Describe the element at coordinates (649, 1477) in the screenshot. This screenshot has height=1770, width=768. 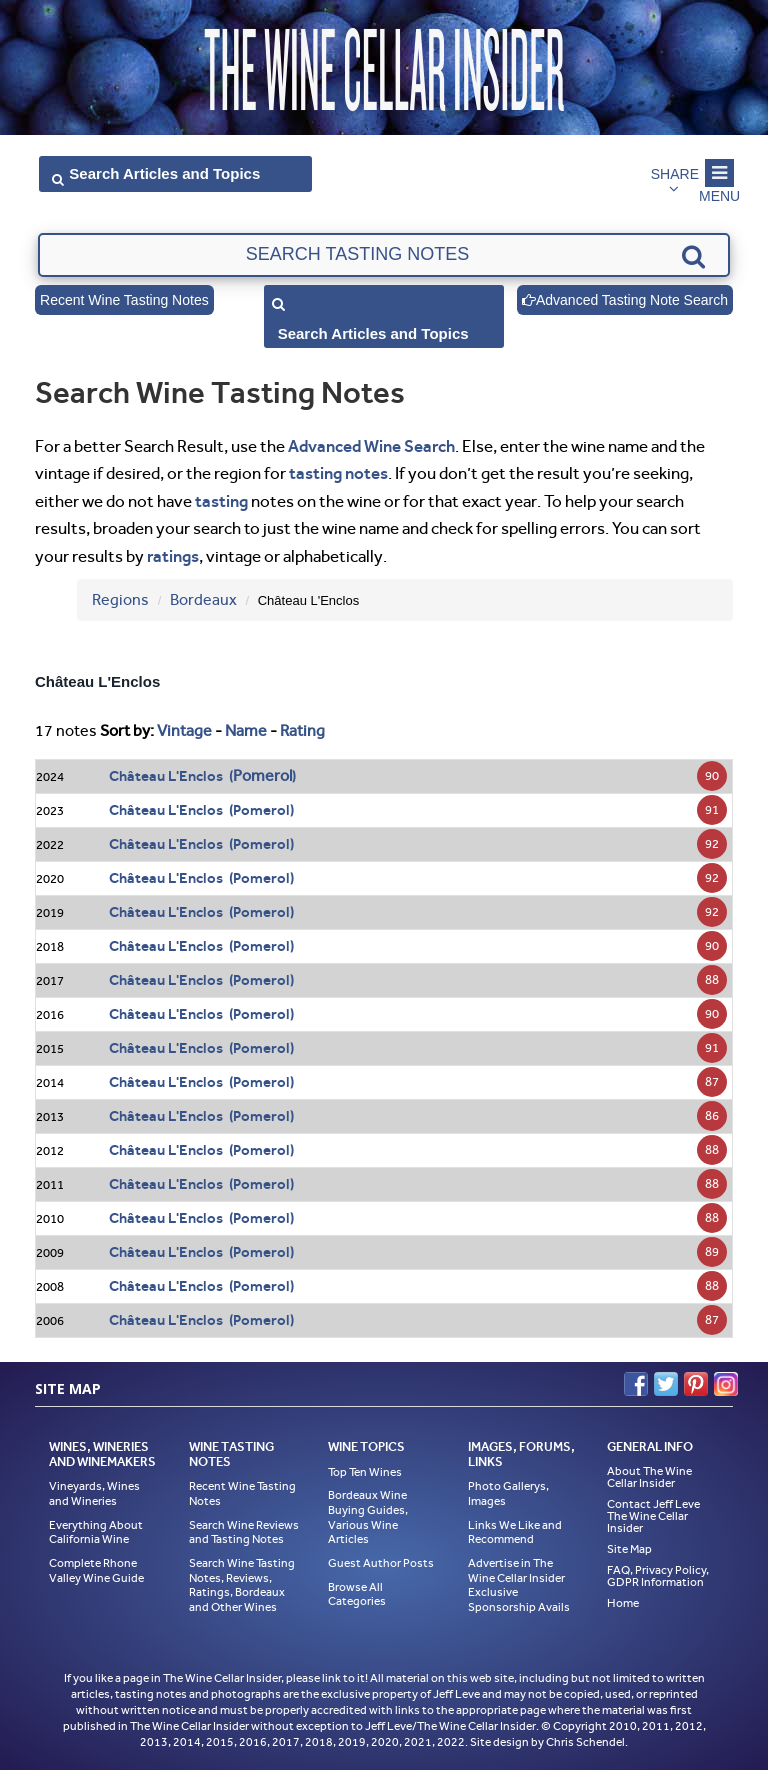
I see `About The Wine Cellar Insider` at that location.